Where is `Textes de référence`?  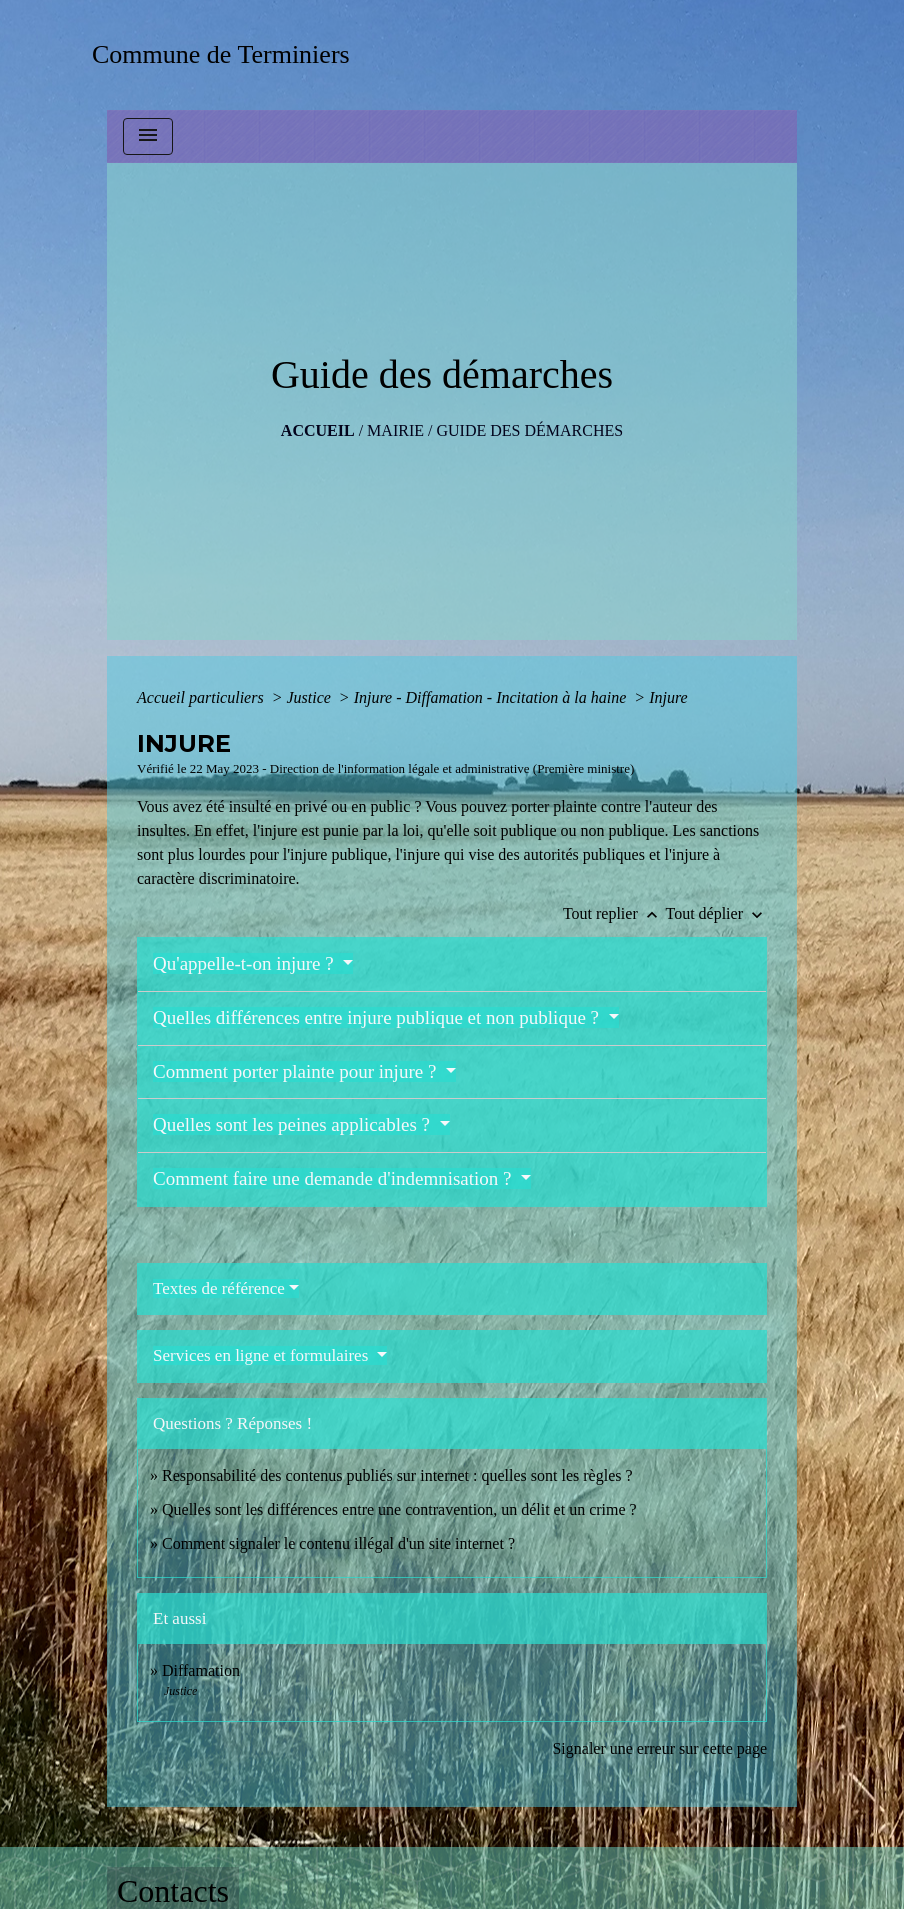 Textes de référence is located at coordinates (219, 1288).